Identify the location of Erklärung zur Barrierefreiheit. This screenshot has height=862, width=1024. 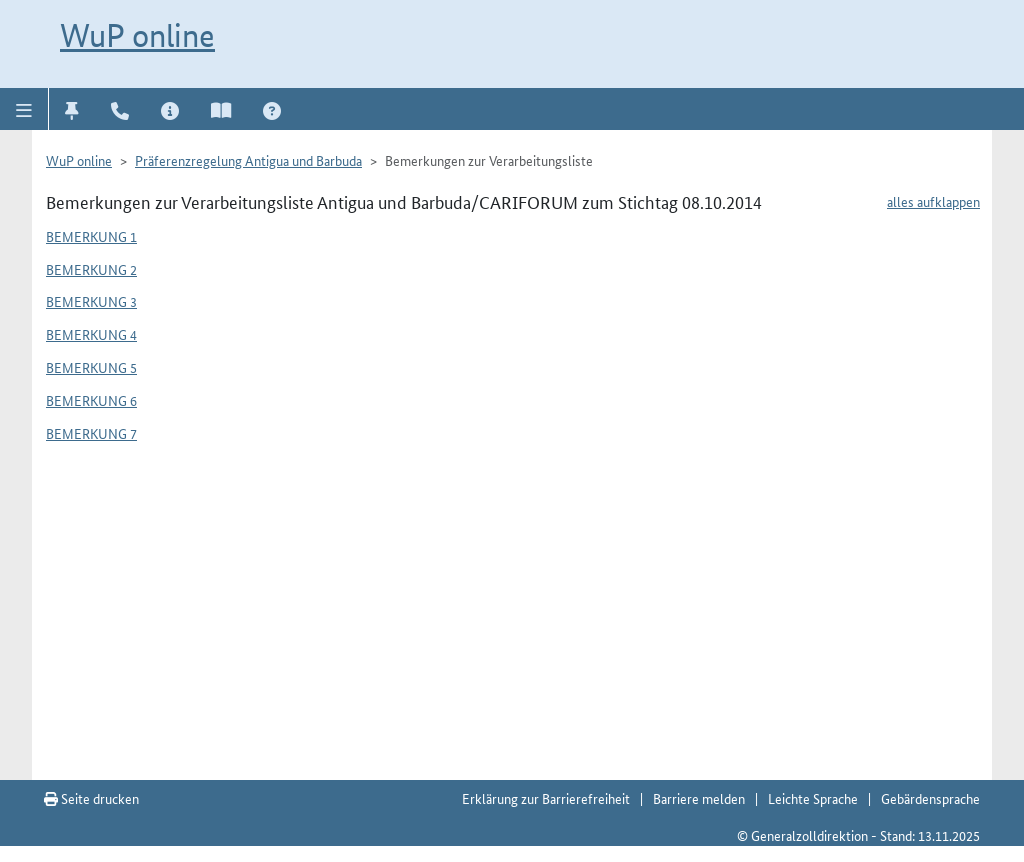
(546, 798).